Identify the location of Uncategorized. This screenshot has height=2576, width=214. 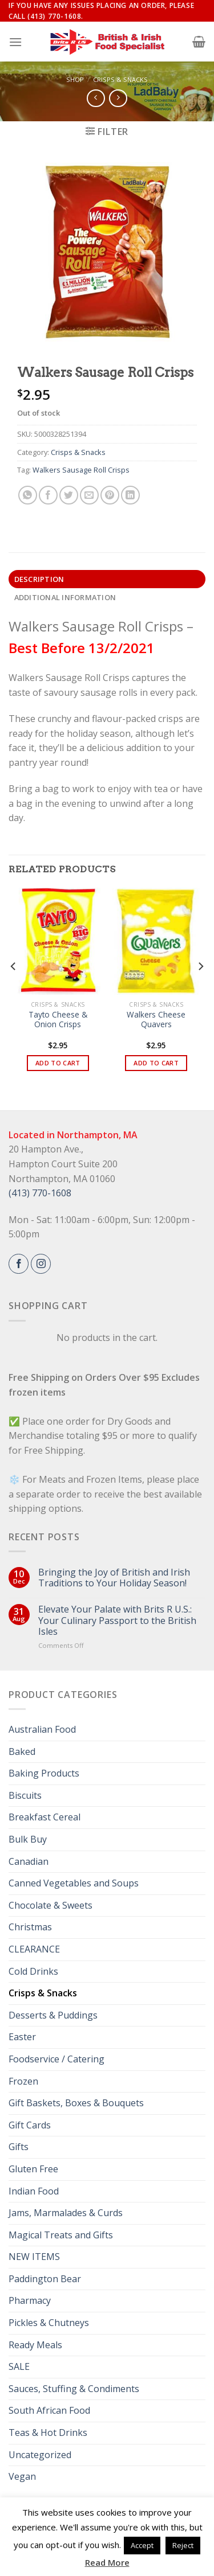
(40, 2454).